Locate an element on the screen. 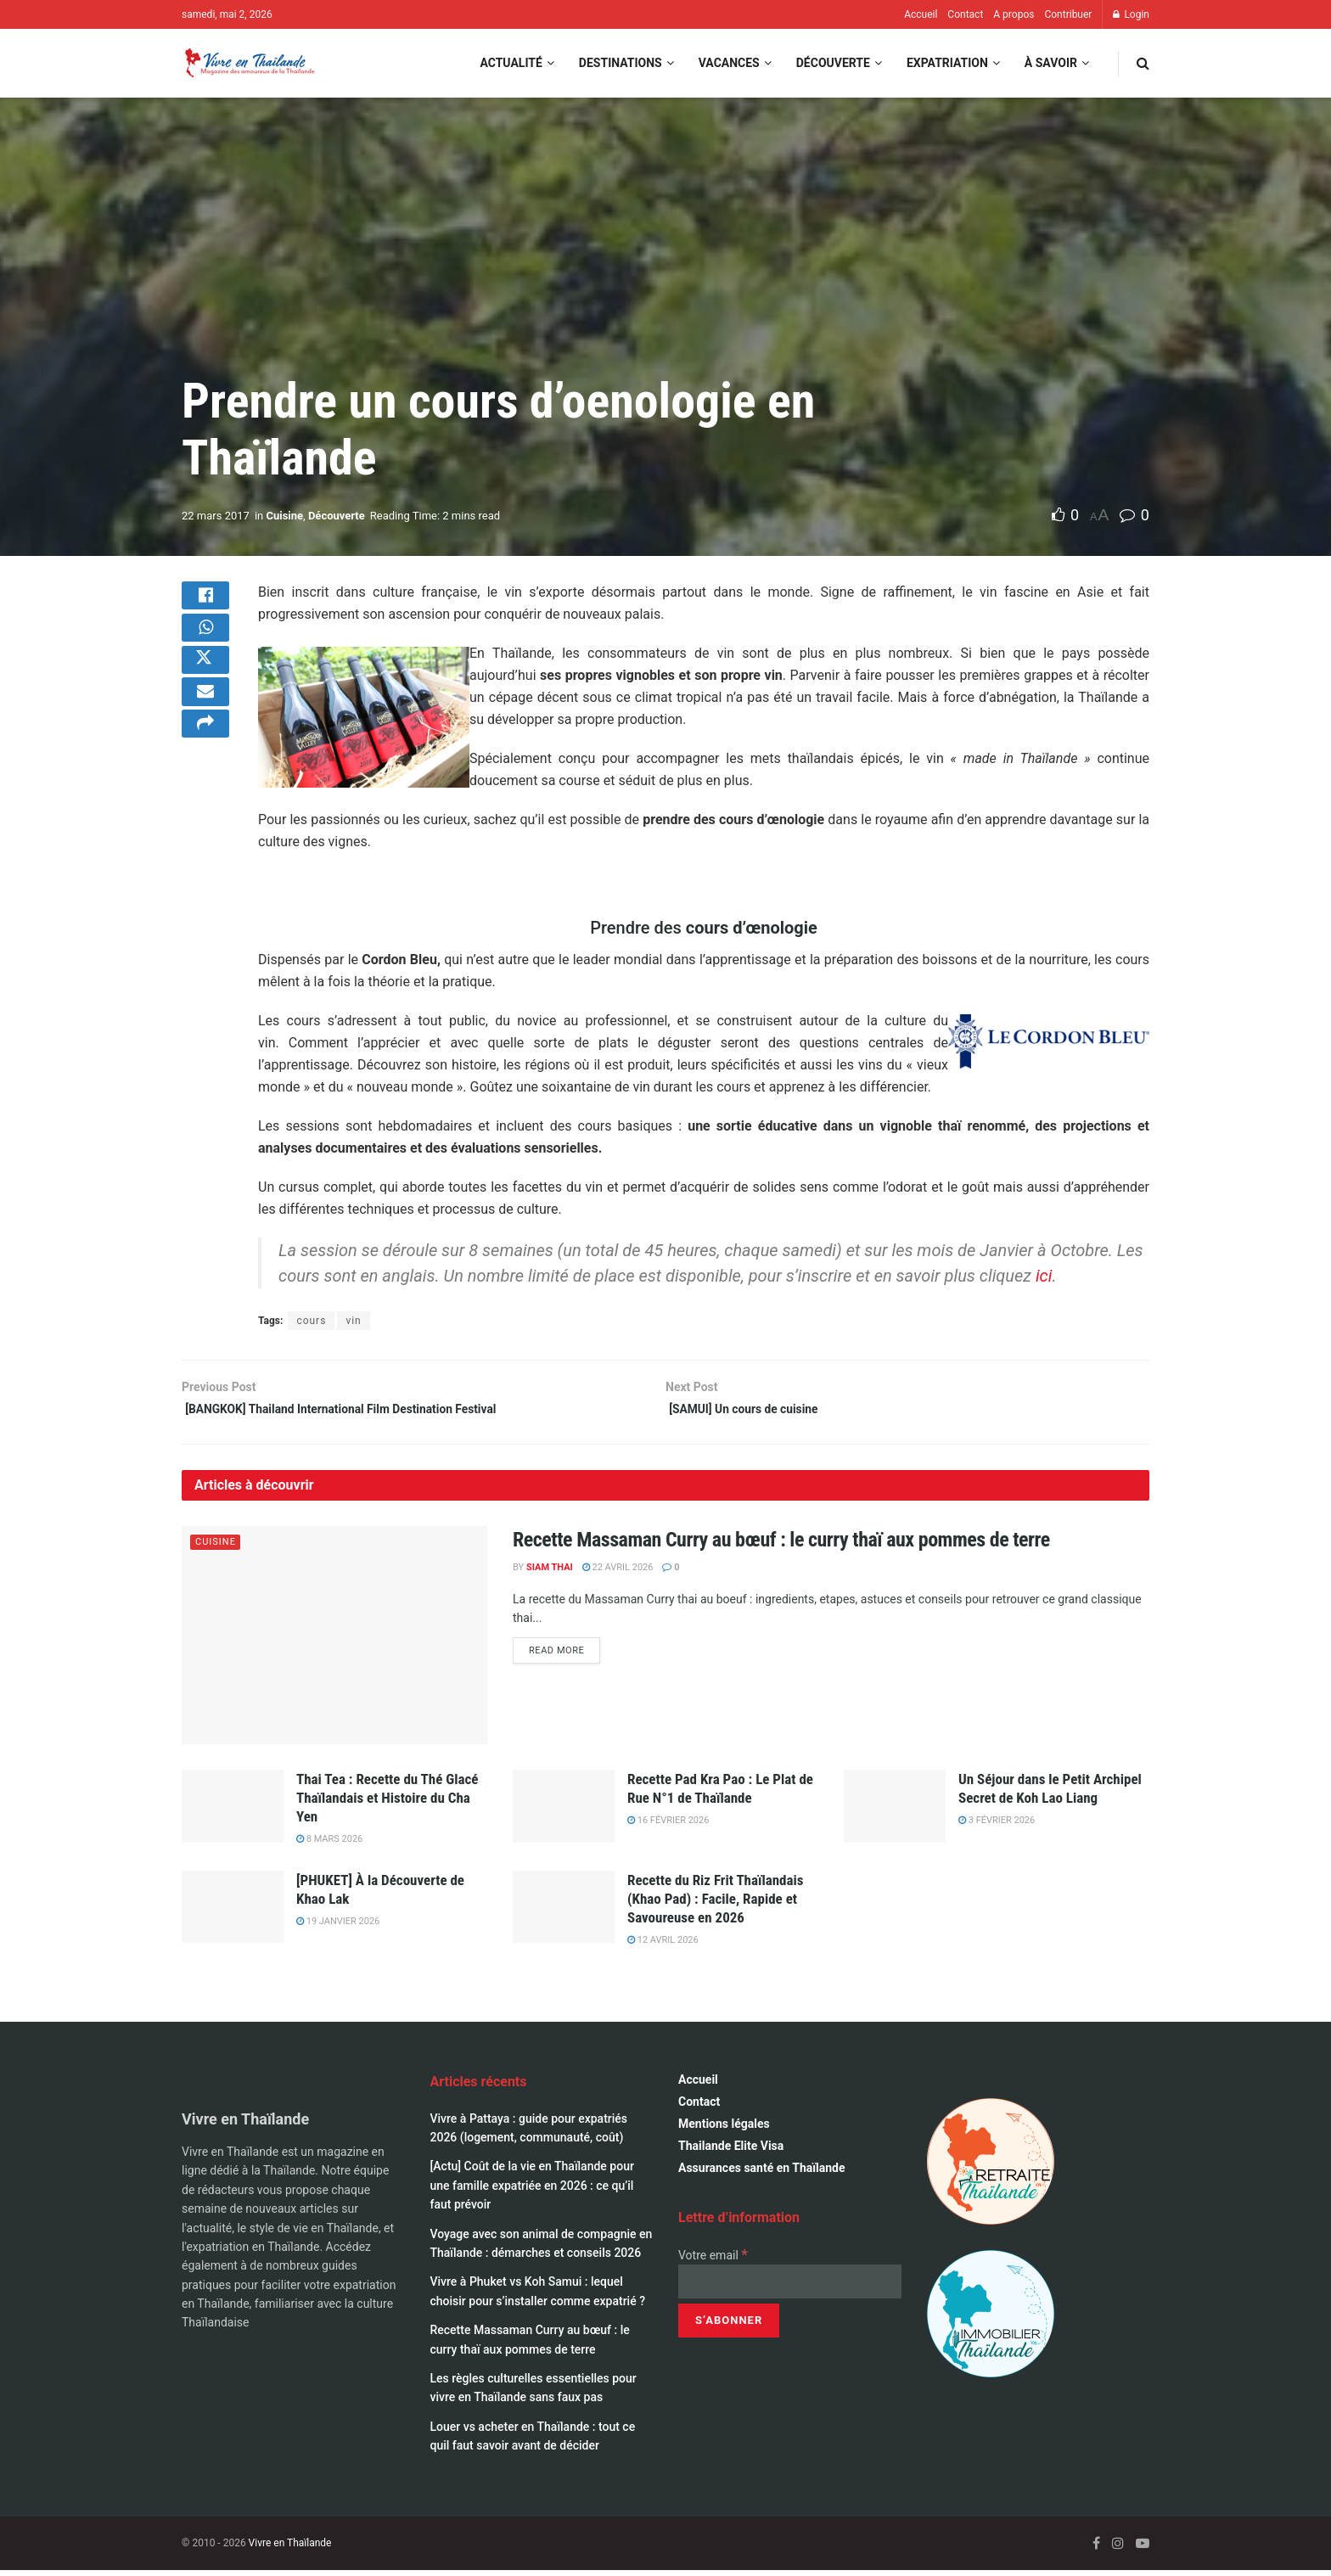 This screenshot has width=1331, height=2576. A propos is located at coordinates (1013, 14).